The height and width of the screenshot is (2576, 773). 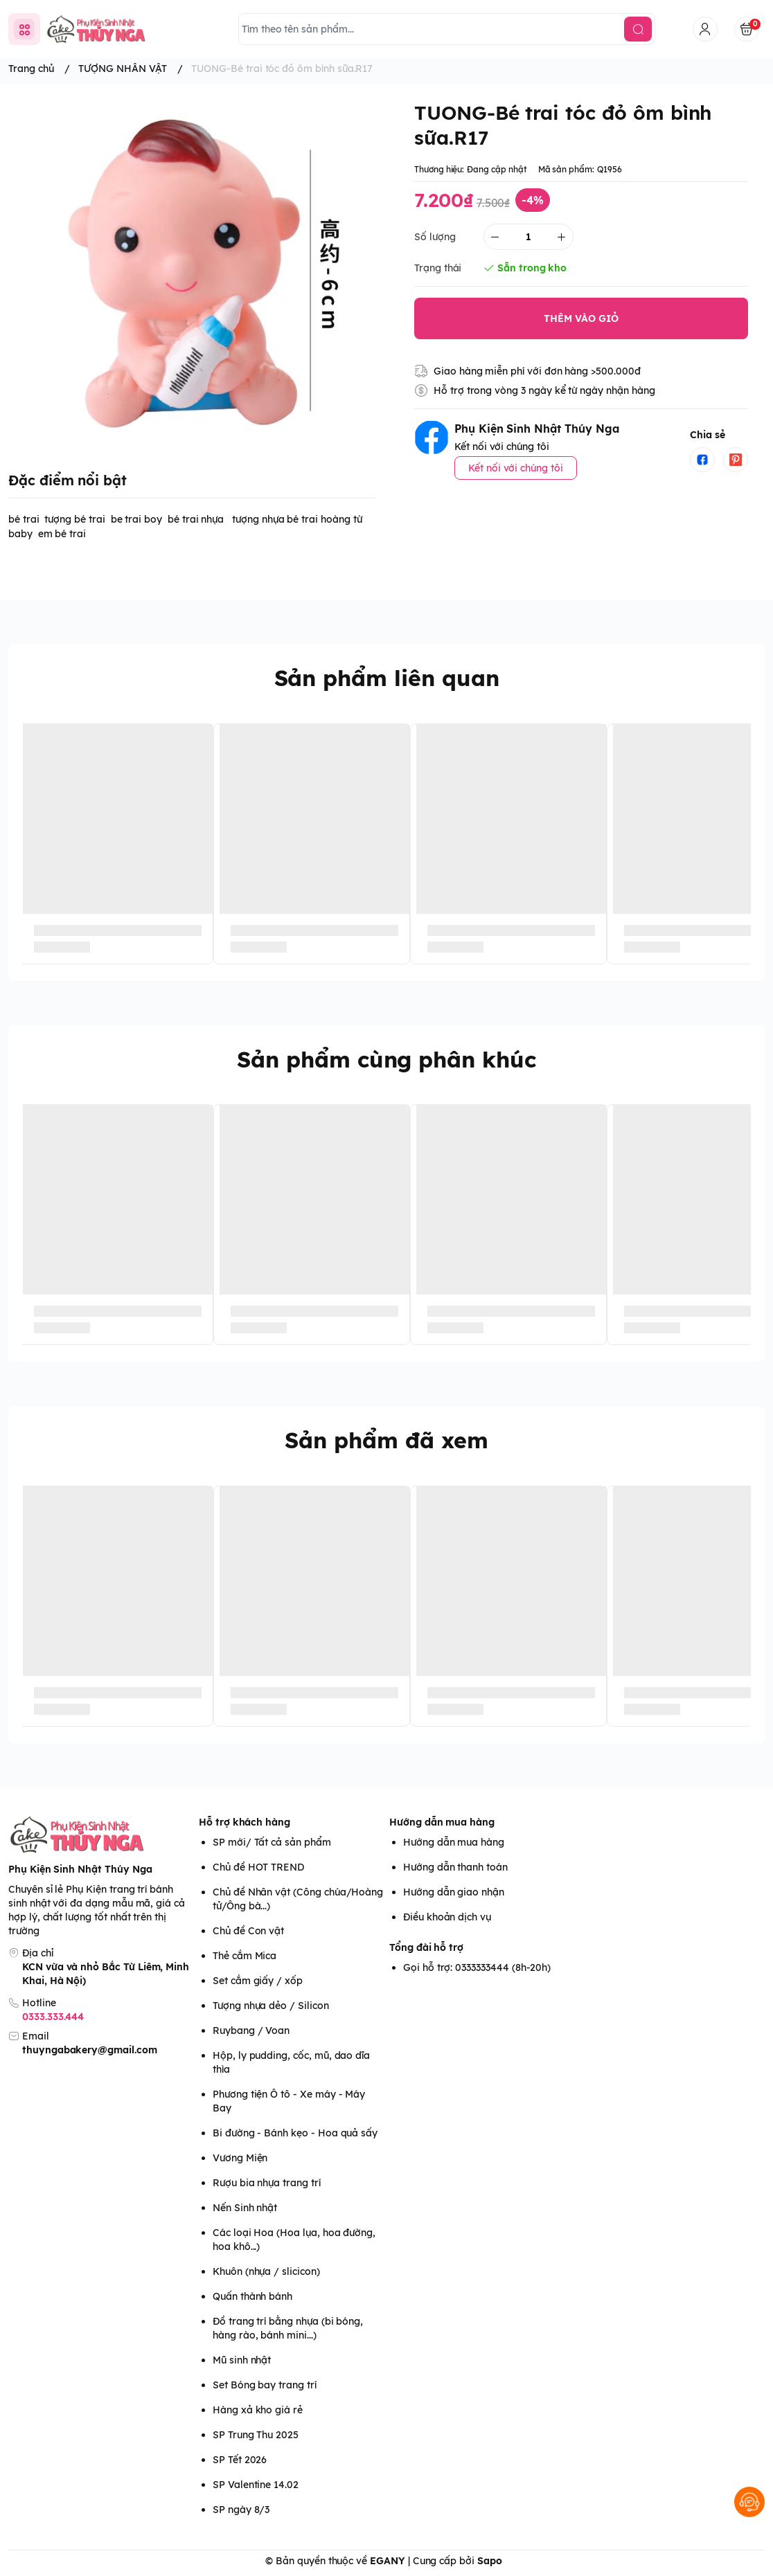 What do you see at coordinates (455, 1867) in the screenshot?
I see `Hướng dẫn thanh toán` at bounding box center [455, 1867].